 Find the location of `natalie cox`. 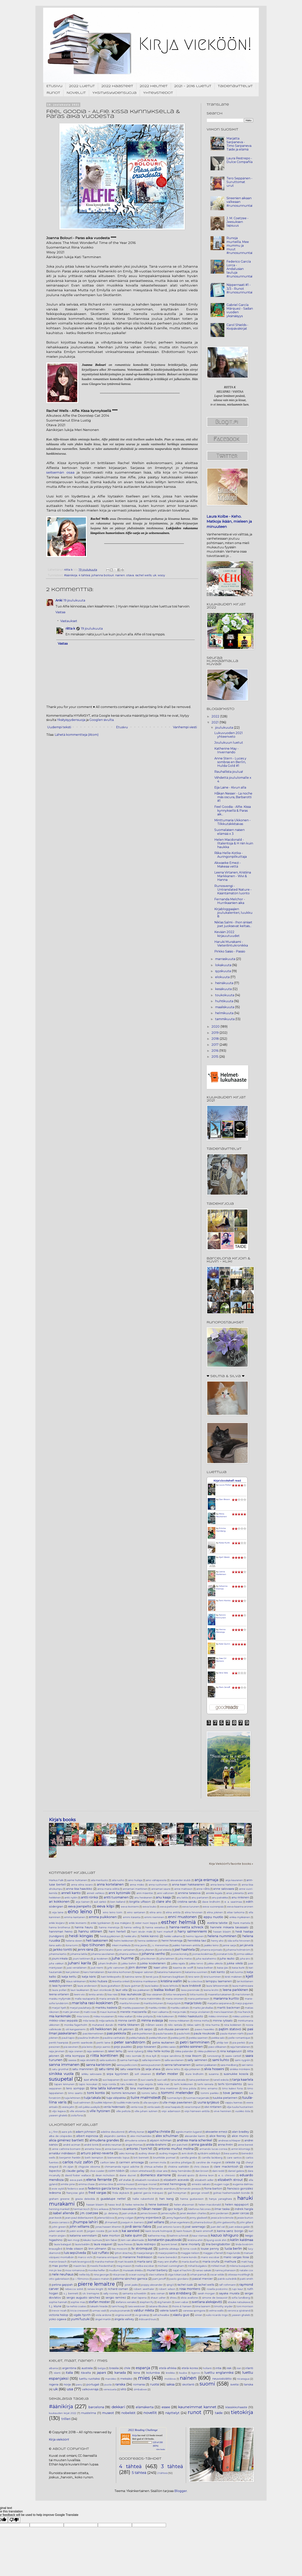

natalie cox is located at coordinates (246, 2270).